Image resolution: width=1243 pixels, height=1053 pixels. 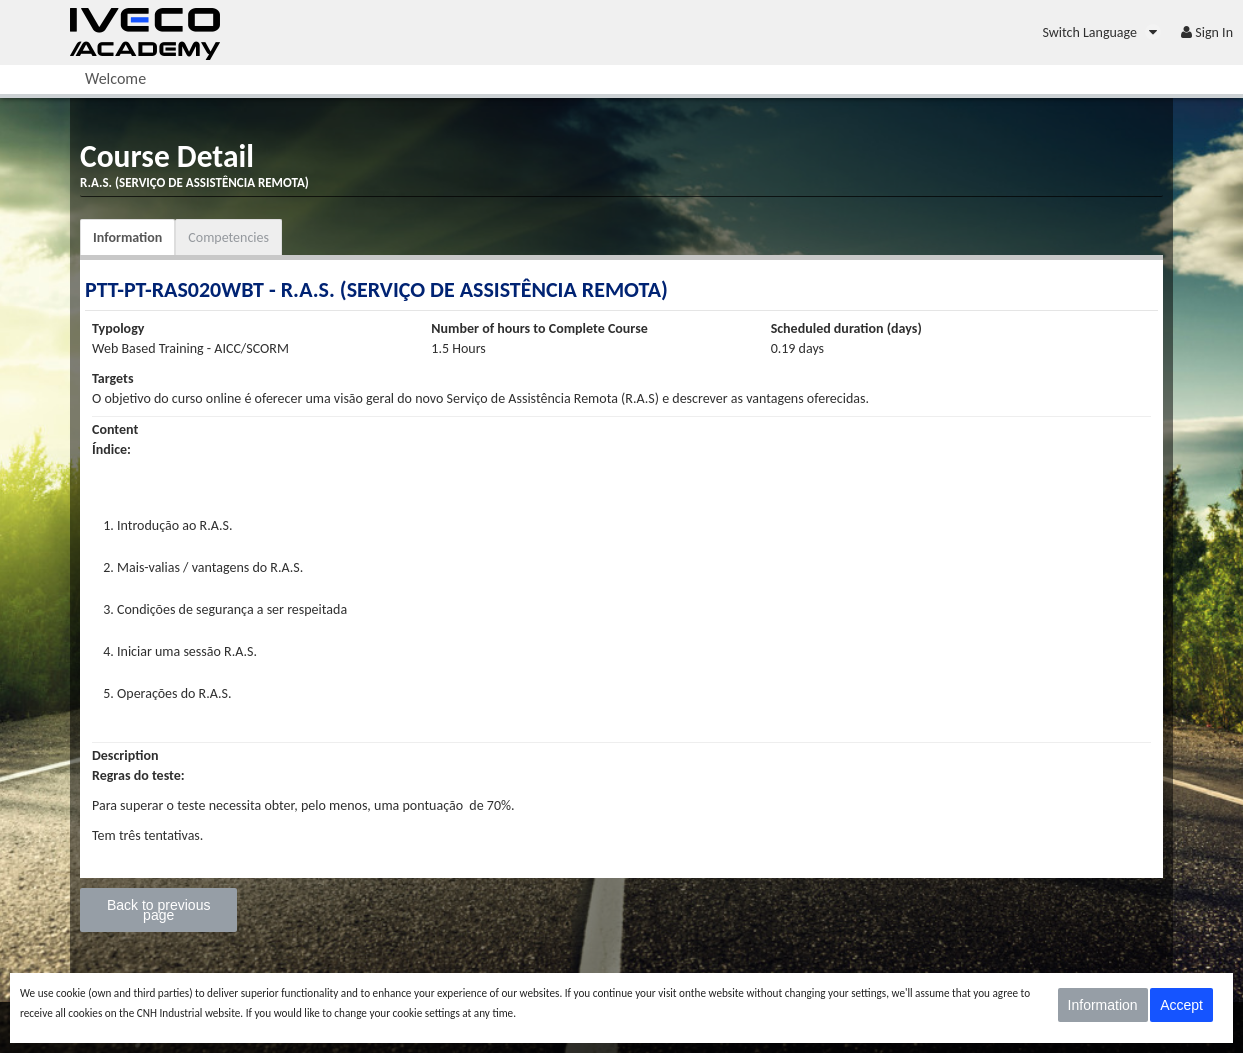 What do you see at coordinates (159, 910) in the screenshot?
I see `Back to previous page` at bounding box center [159, 910].